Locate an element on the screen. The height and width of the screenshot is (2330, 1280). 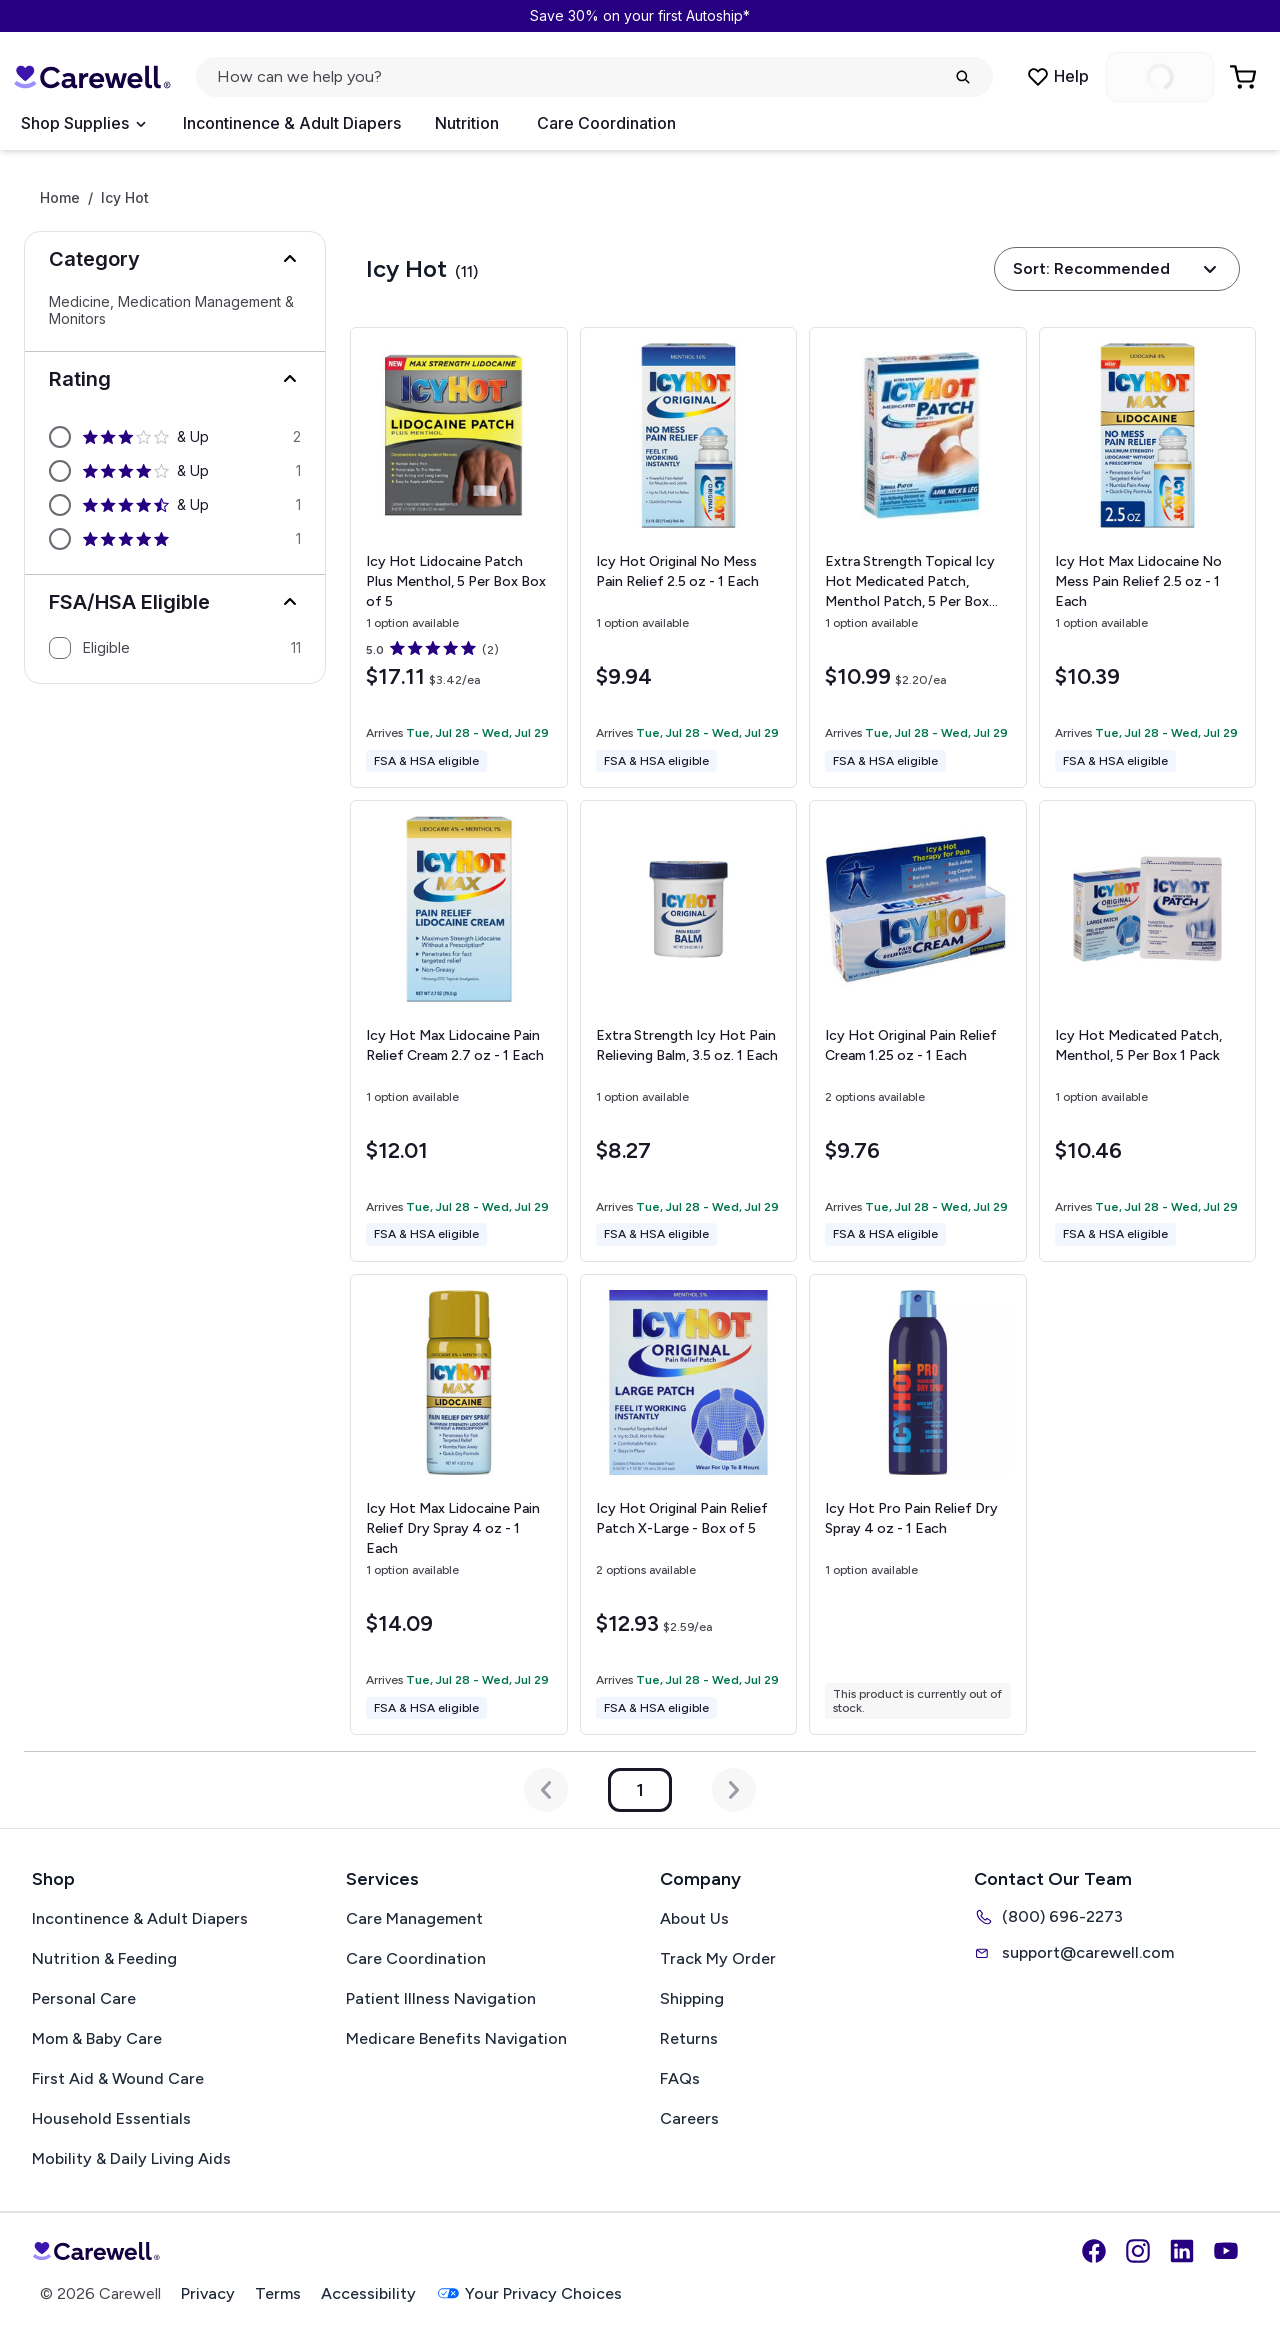
Privacy is located at coordinates (208, 2293).